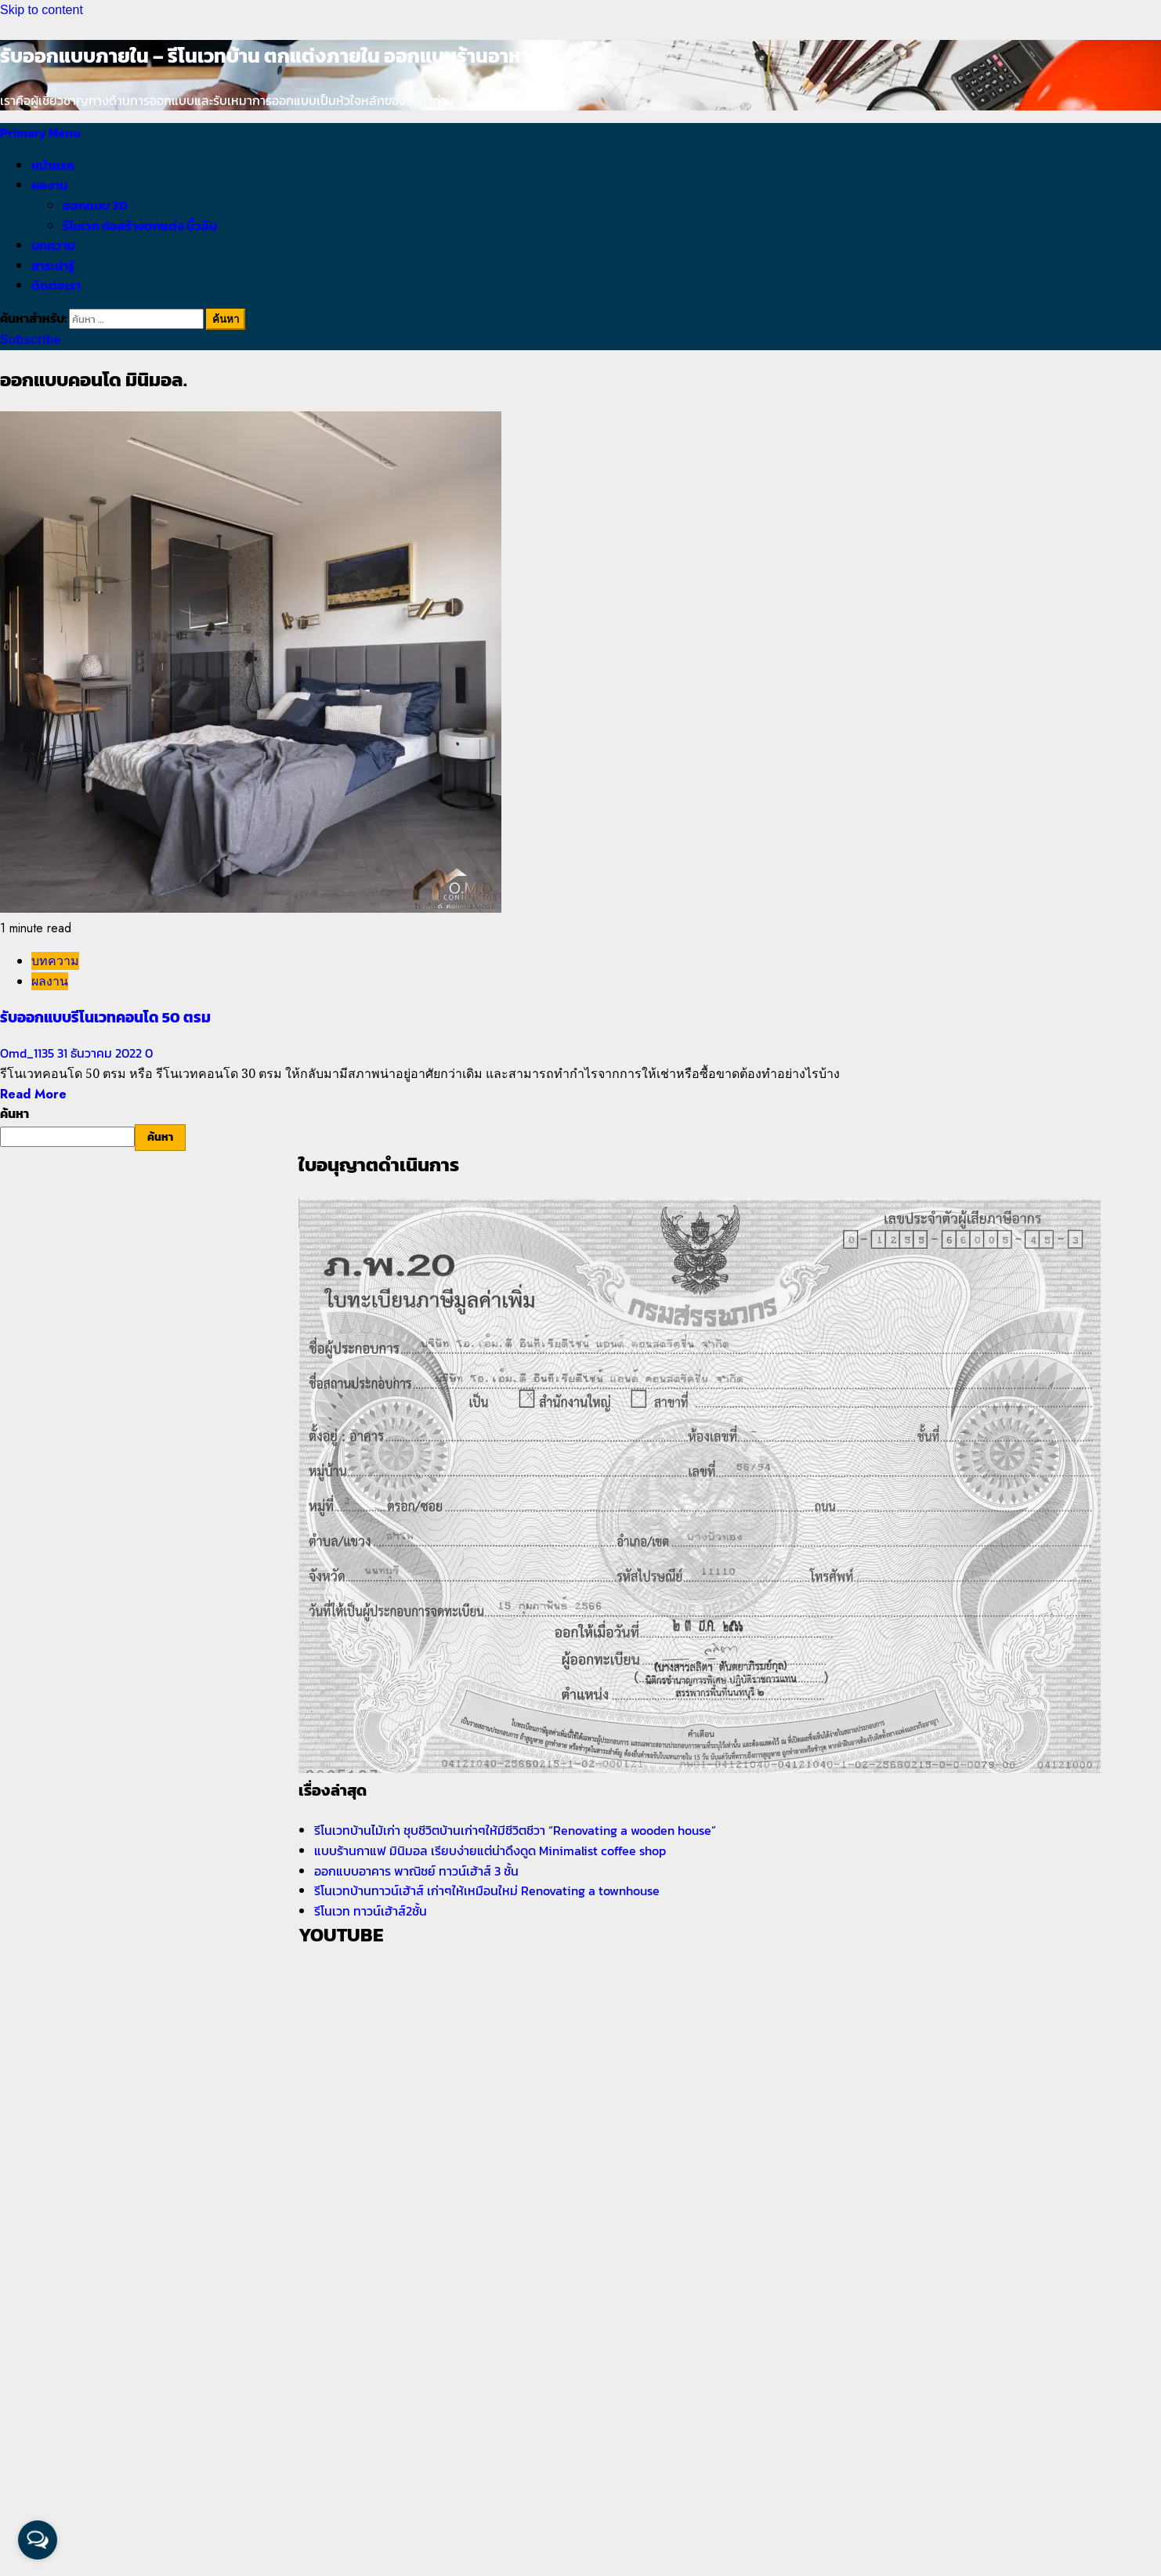  Describe the element at coordinates (270, 56) in the screenshot. I see `รับออกแบบภายใน – รีโนเวทบ้าน ตกแต่งภายใน ออกแบบร้านอาหาร` at that location.